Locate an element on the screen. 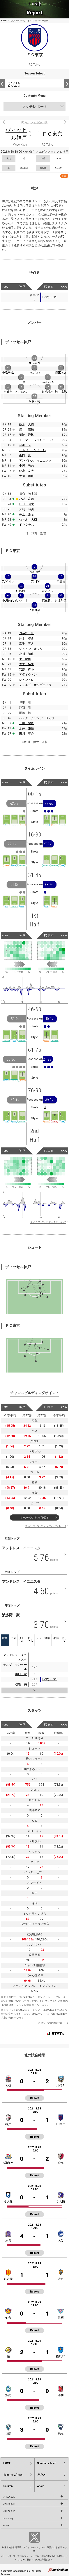  井上 潮音 is located at coordinates (26, 514).